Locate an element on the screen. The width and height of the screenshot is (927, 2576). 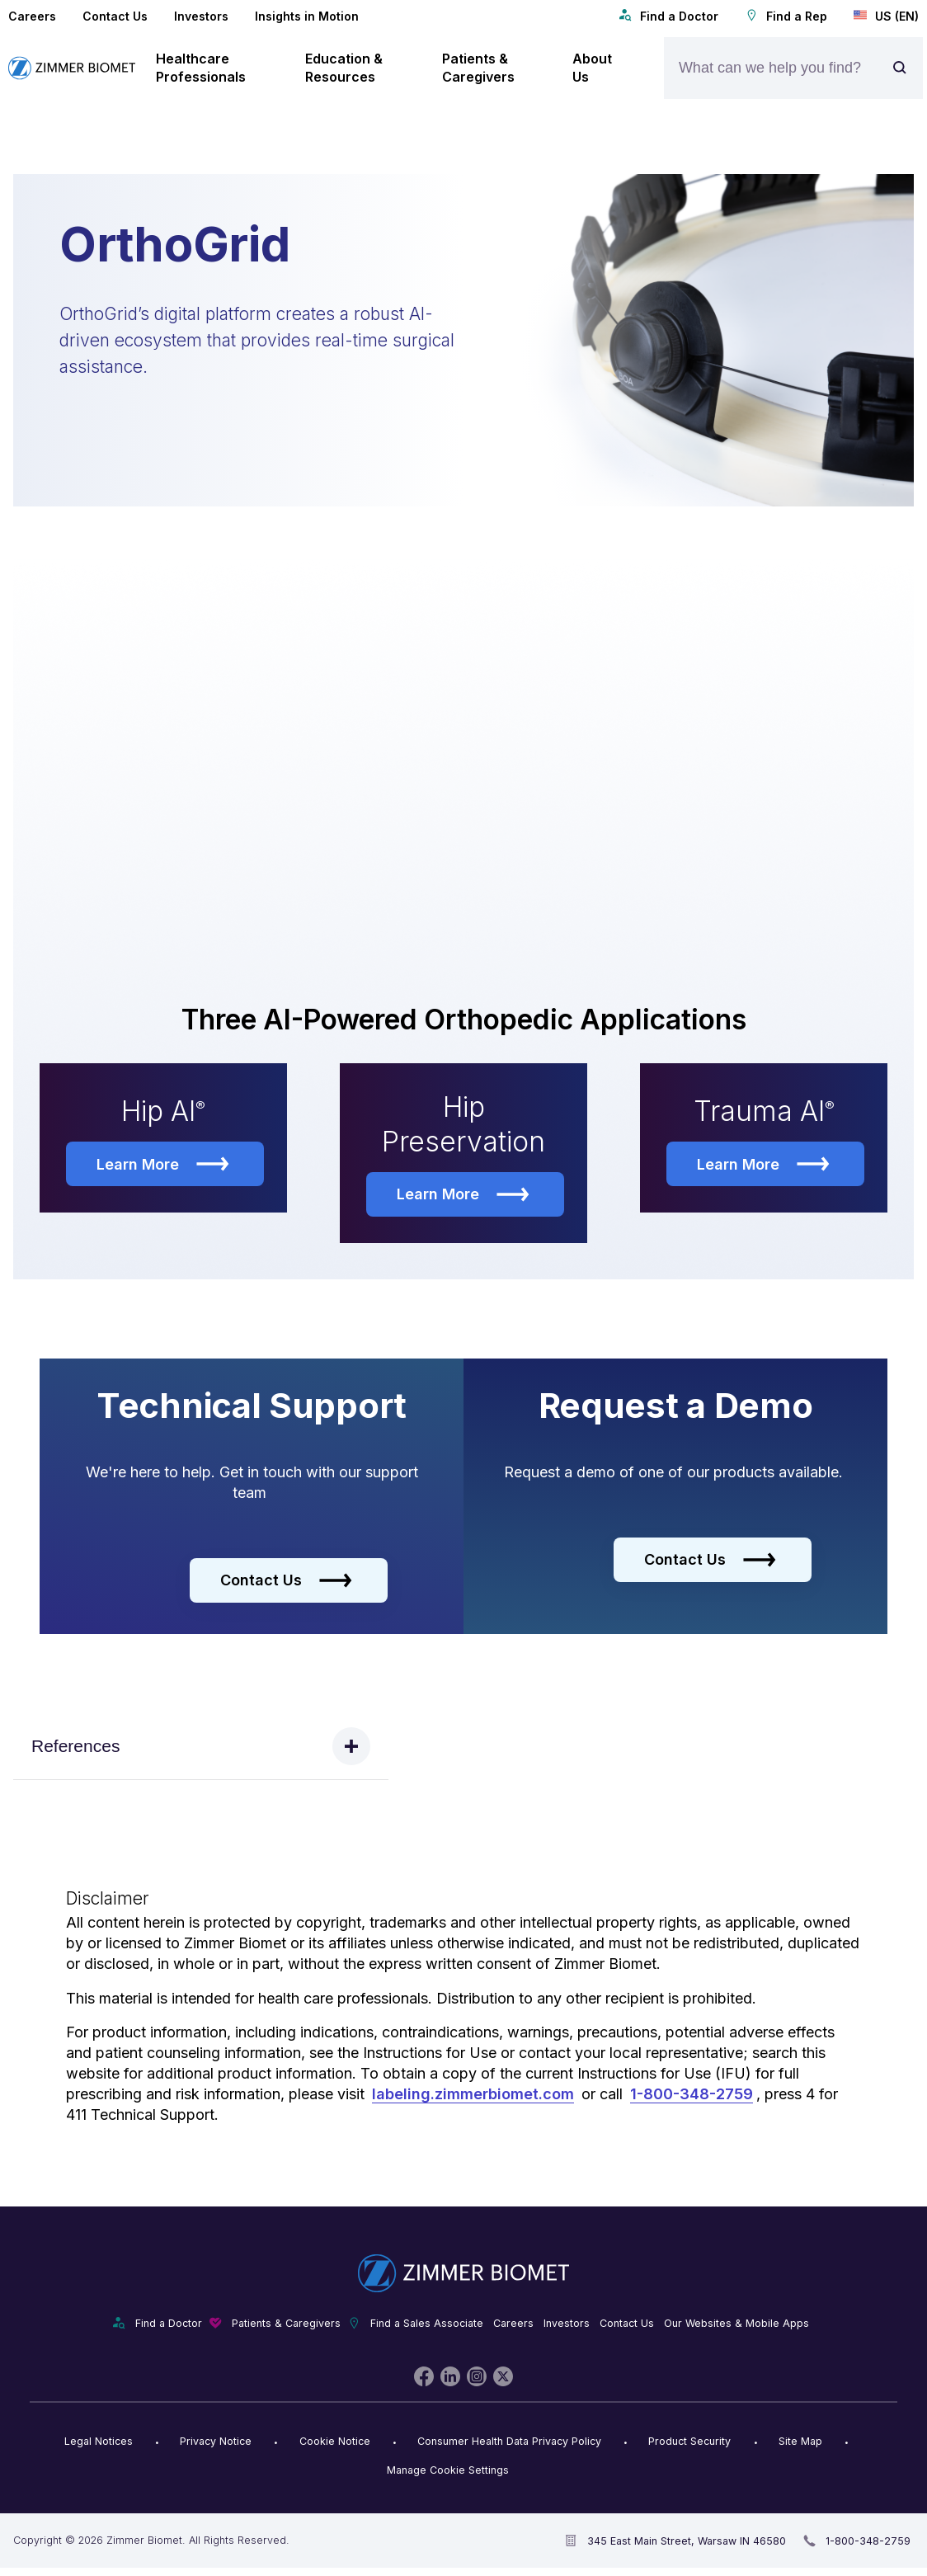
Careers is located at coordinates (32, 16).